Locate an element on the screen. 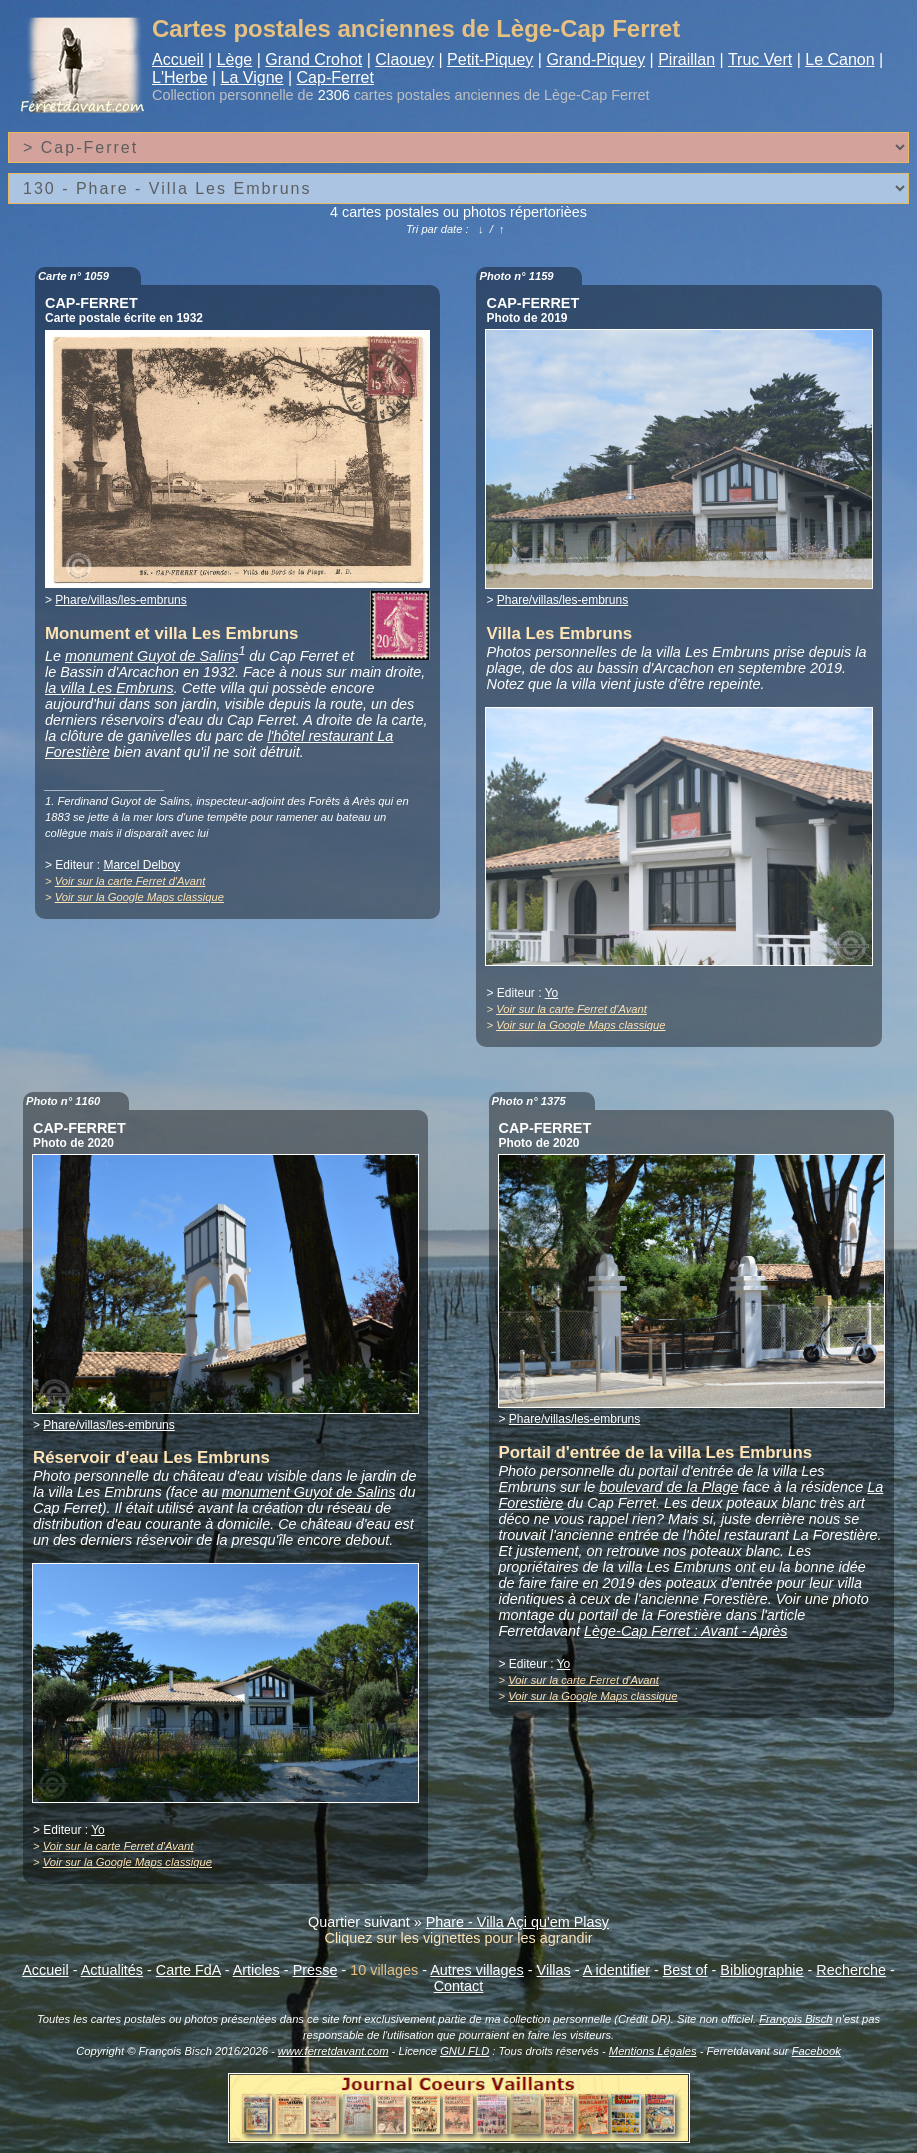 This screenshot has height=2153, width=917. GNU FLD is located at coordinates (464, 2051).